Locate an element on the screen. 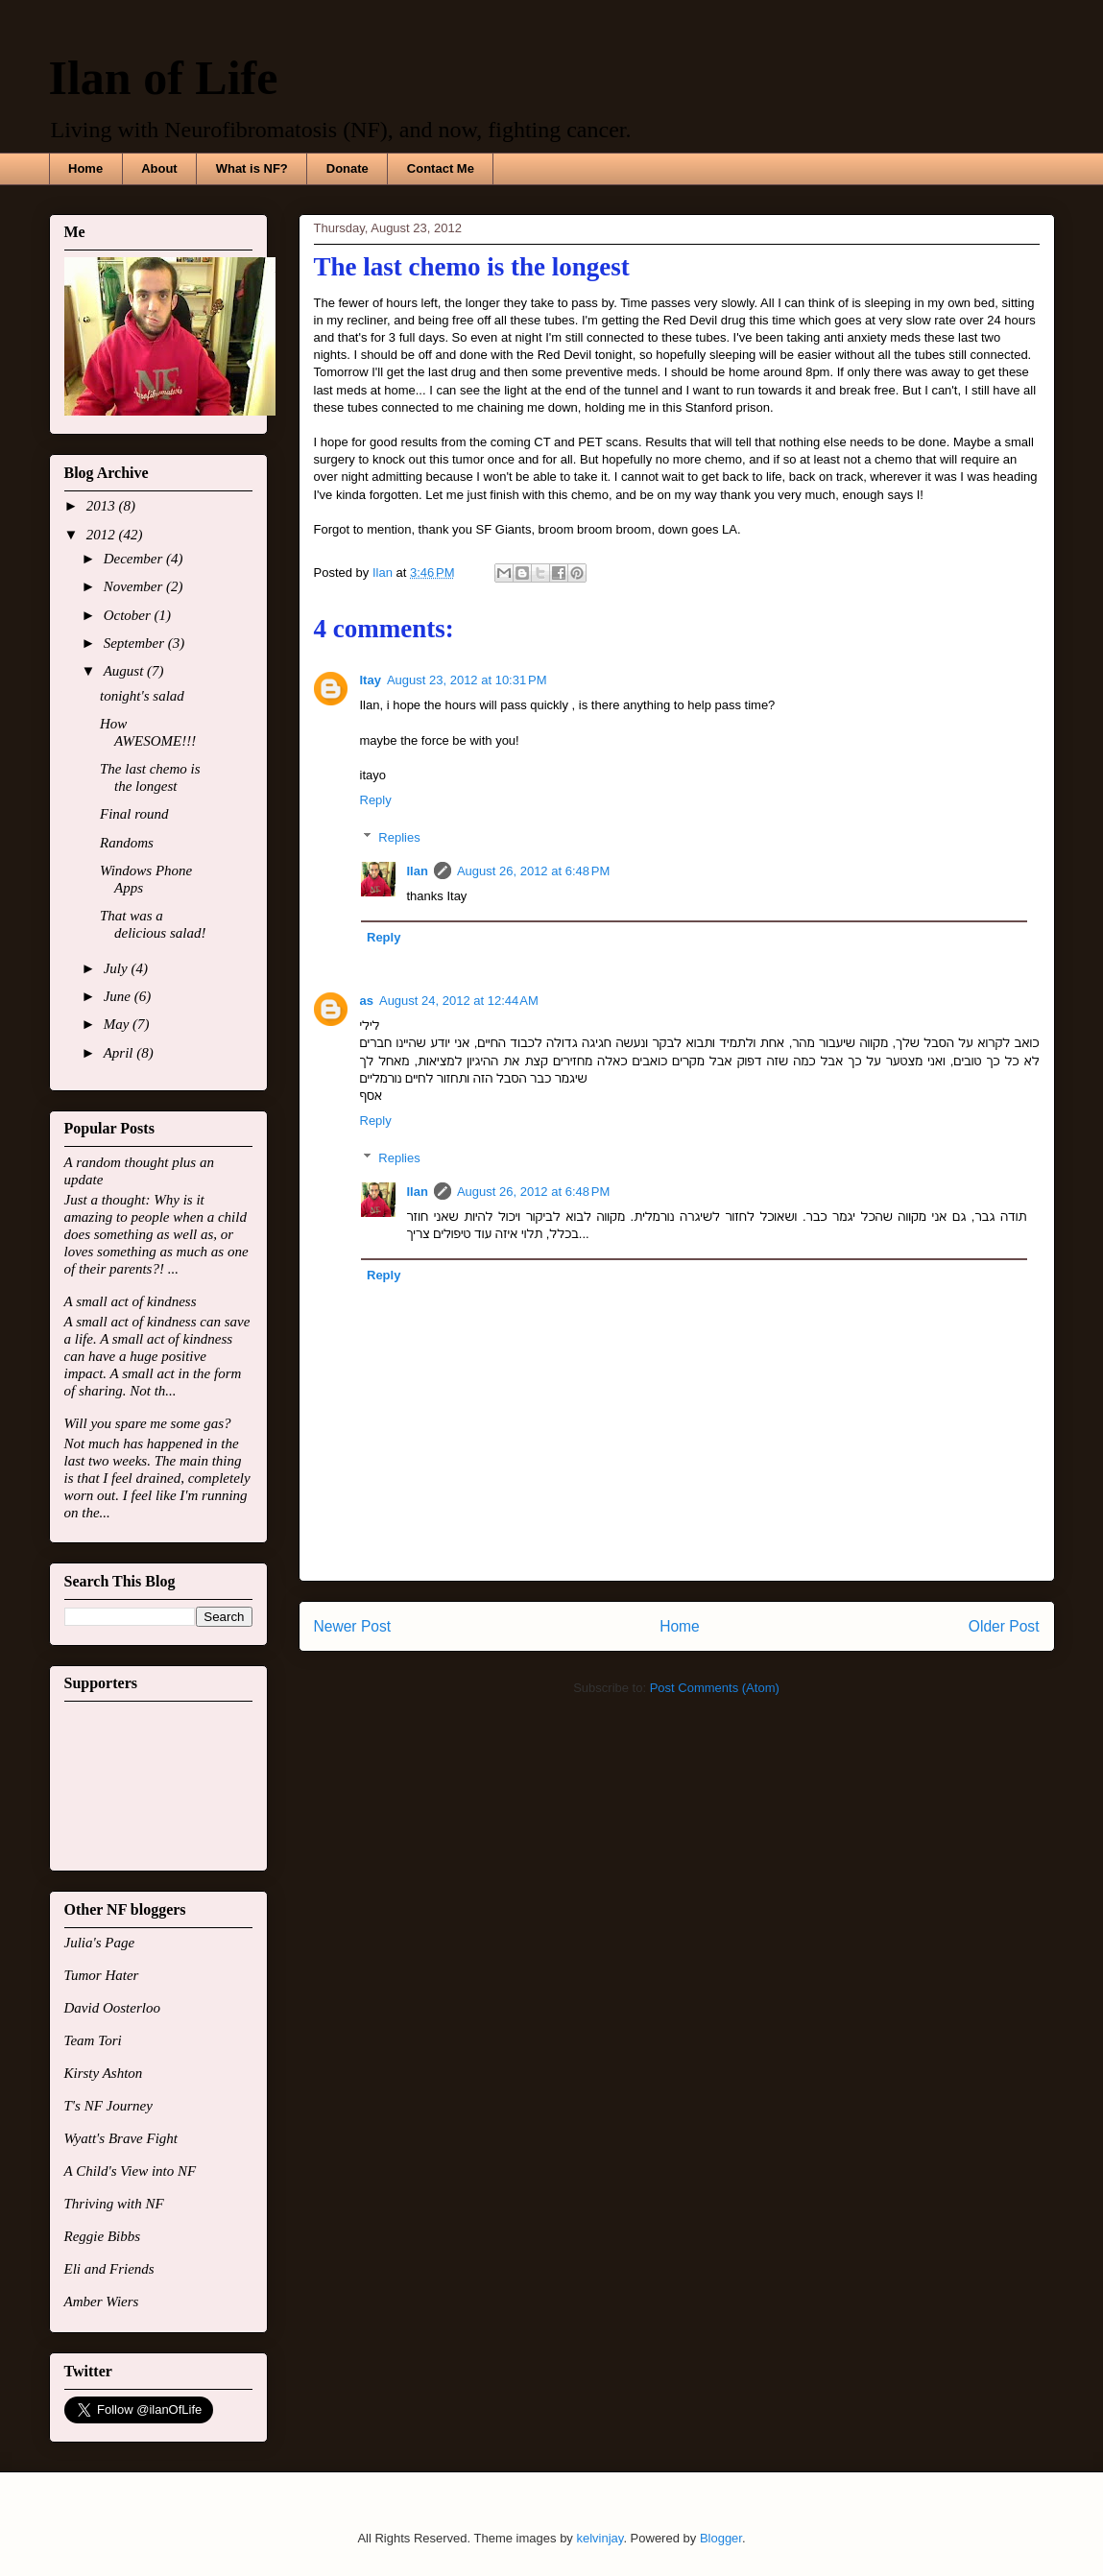  A small act of kindness is located at coordinates (130, 1301).